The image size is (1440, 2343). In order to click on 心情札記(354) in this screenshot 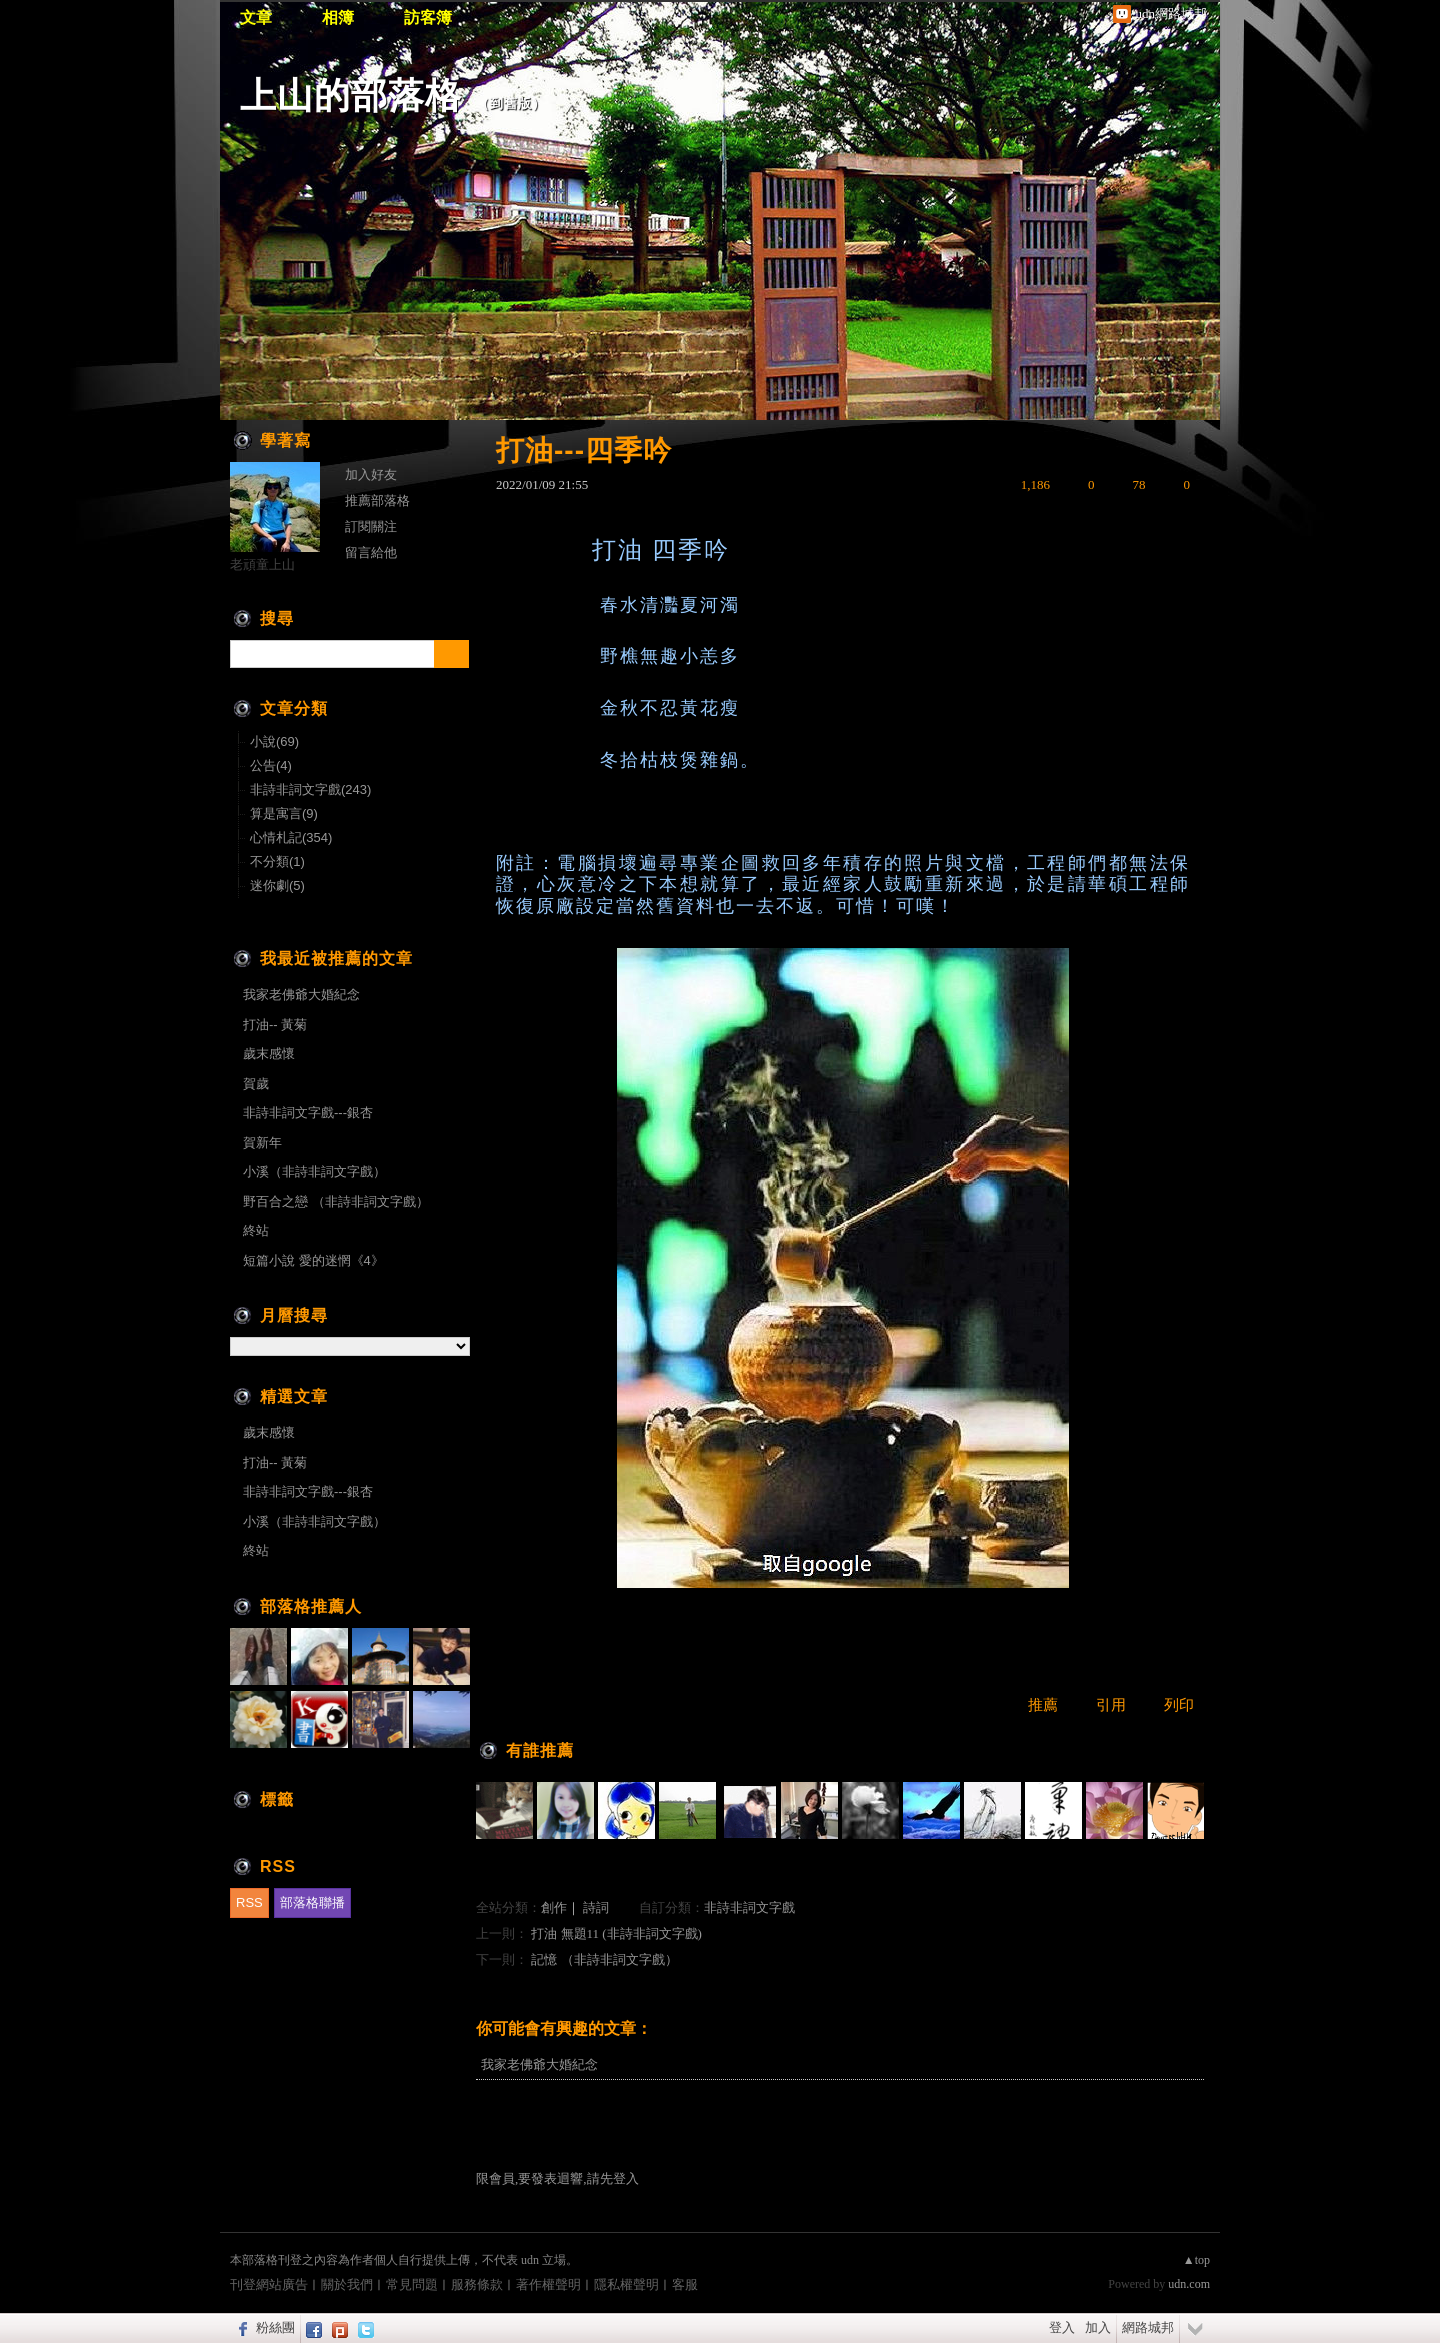, I will do `click(291, 837)`.